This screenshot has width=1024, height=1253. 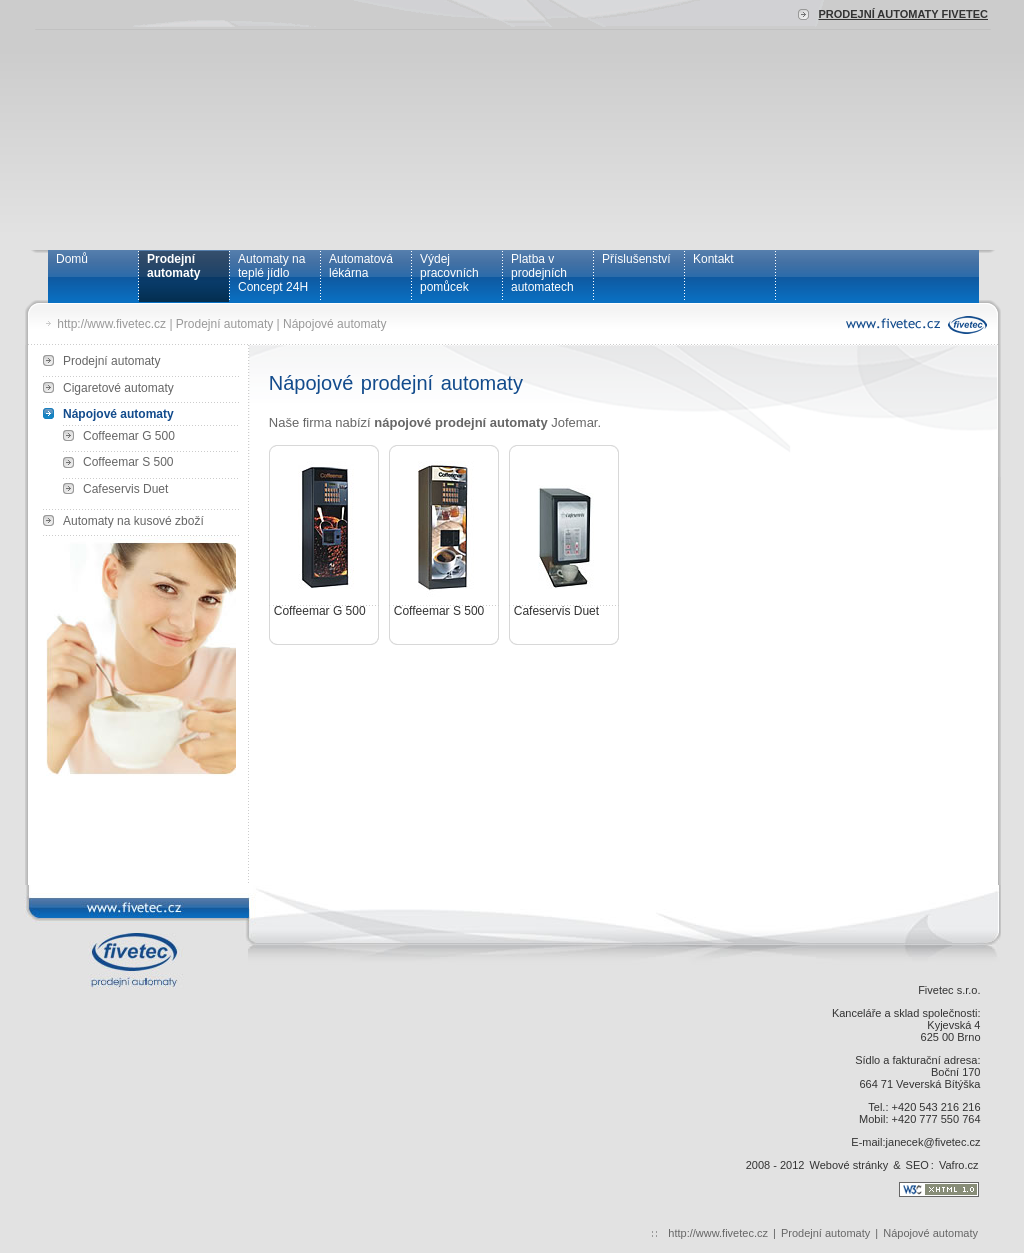 What do you see at coordinates (111, 324) in the screenshot?
I see `http://www.fivetec.cz` at bounding box center [111, 324].